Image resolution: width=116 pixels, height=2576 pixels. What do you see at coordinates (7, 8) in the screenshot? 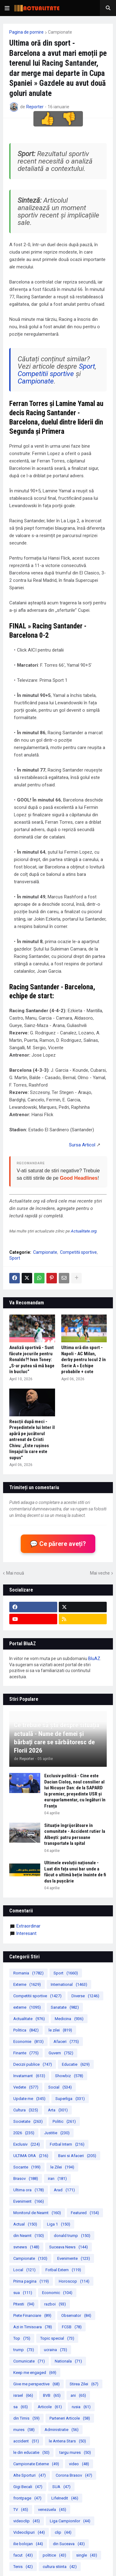
I see `[button]` at bounding box center [7, 8].